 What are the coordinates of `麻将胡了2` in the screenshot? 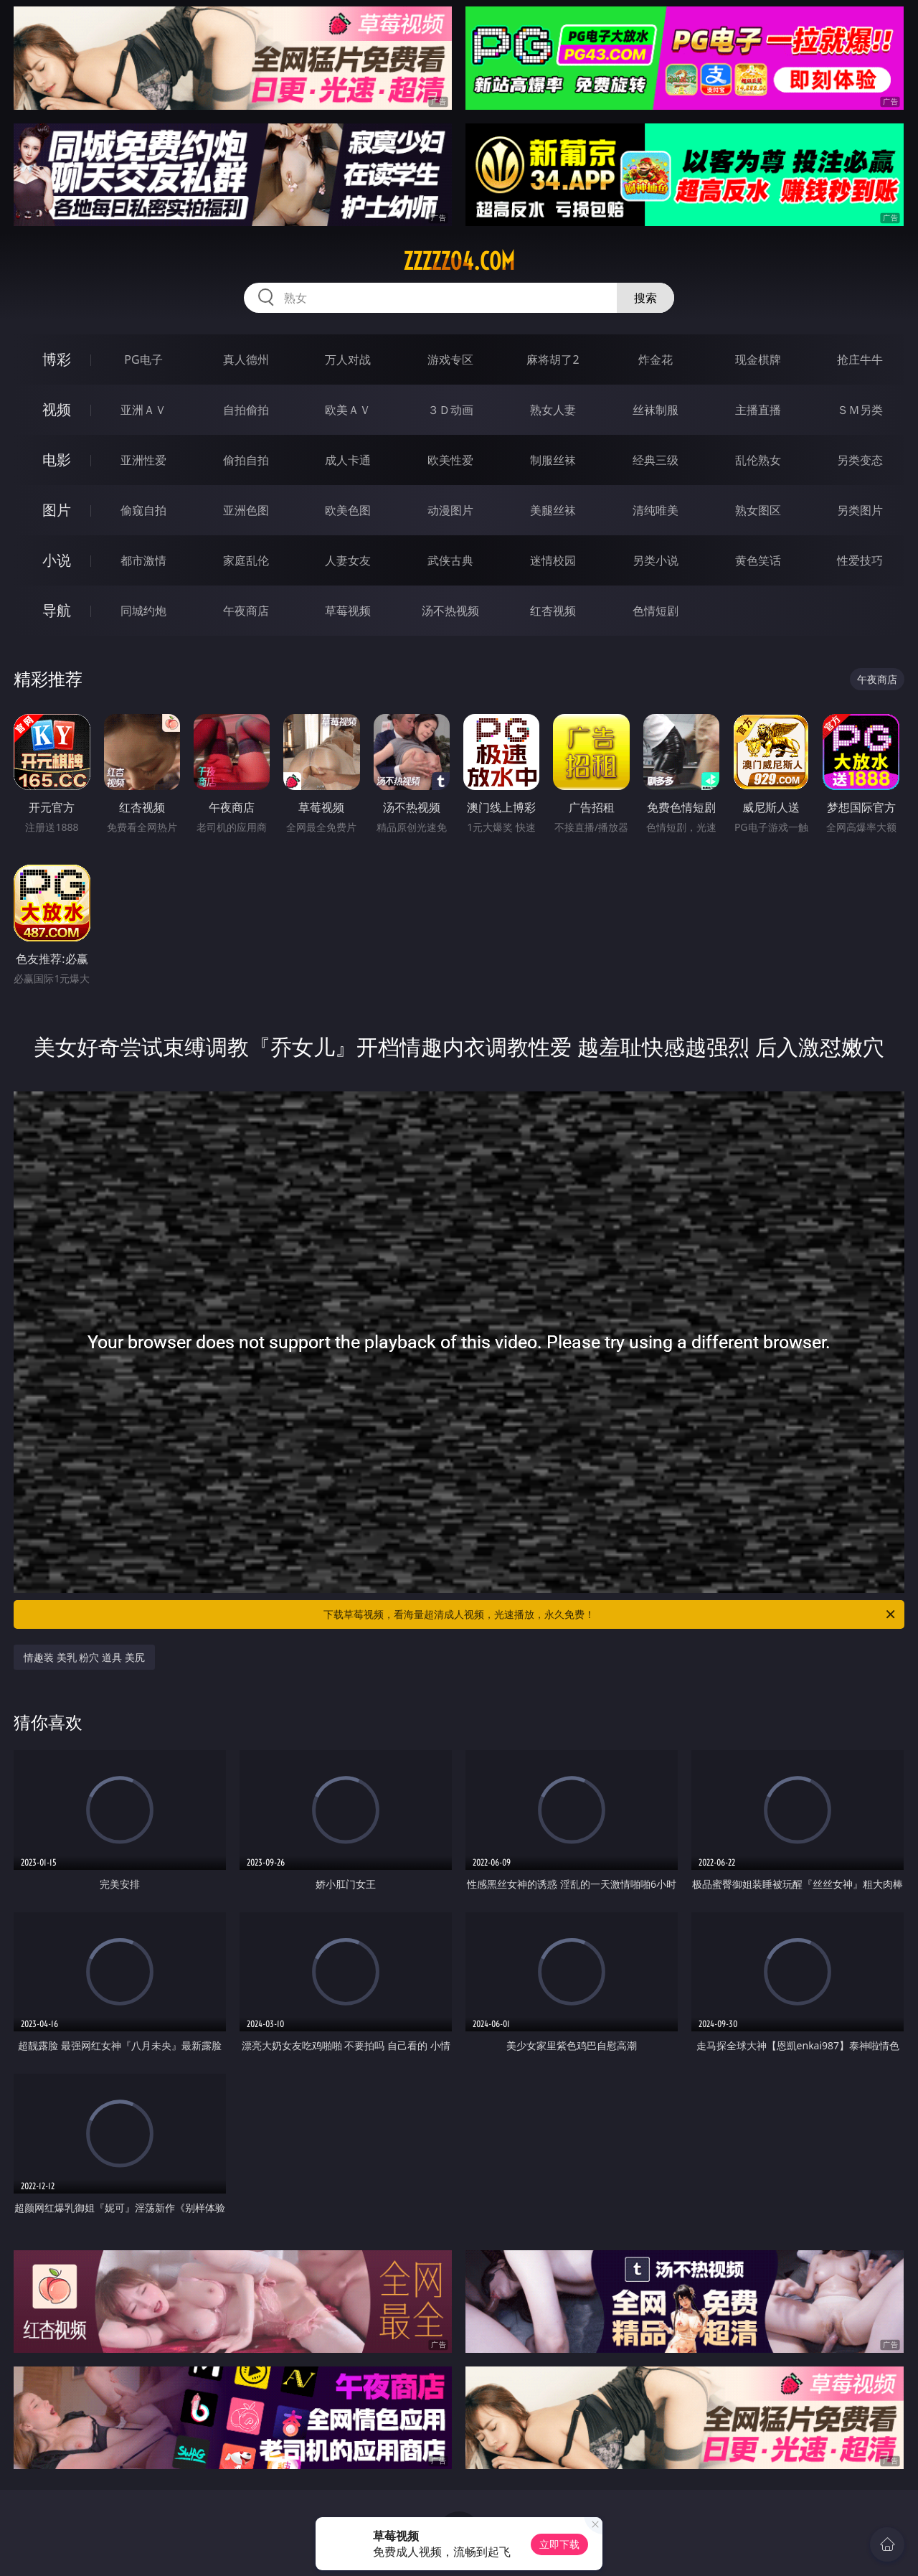 It's located at (552, 359).